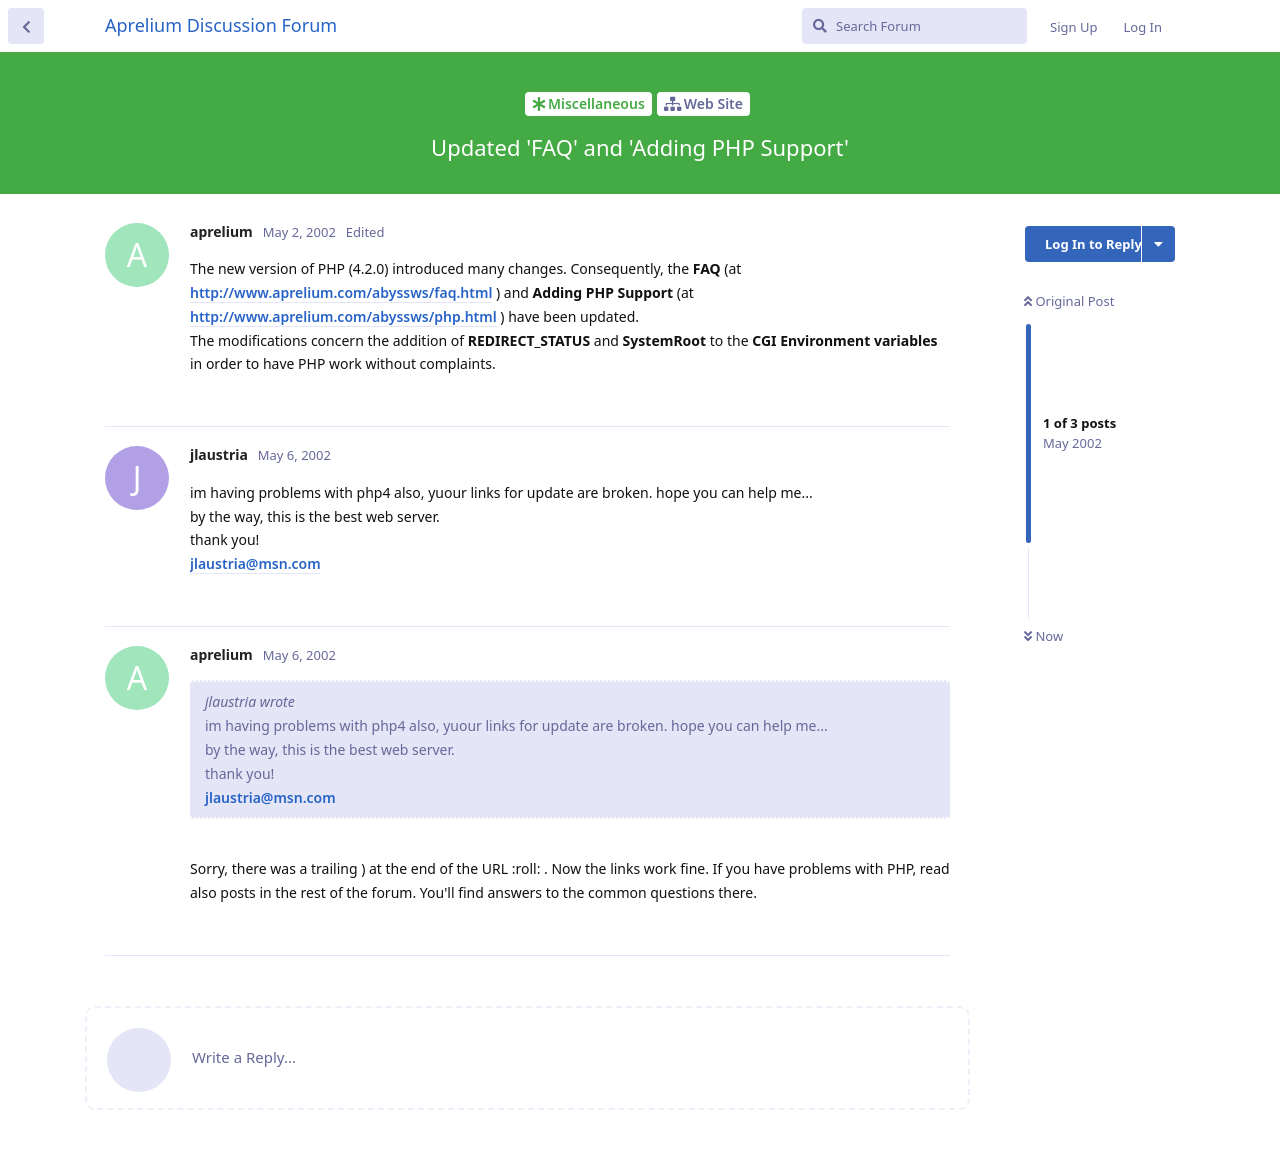 Image resolution: width=1280 pixels, height=1159 pixels. What do you see at coordinates (1158, 244) in the screenshot?
I see `[Toggle discussion actions dropdown menu]` at bounding box center [1158, 244].